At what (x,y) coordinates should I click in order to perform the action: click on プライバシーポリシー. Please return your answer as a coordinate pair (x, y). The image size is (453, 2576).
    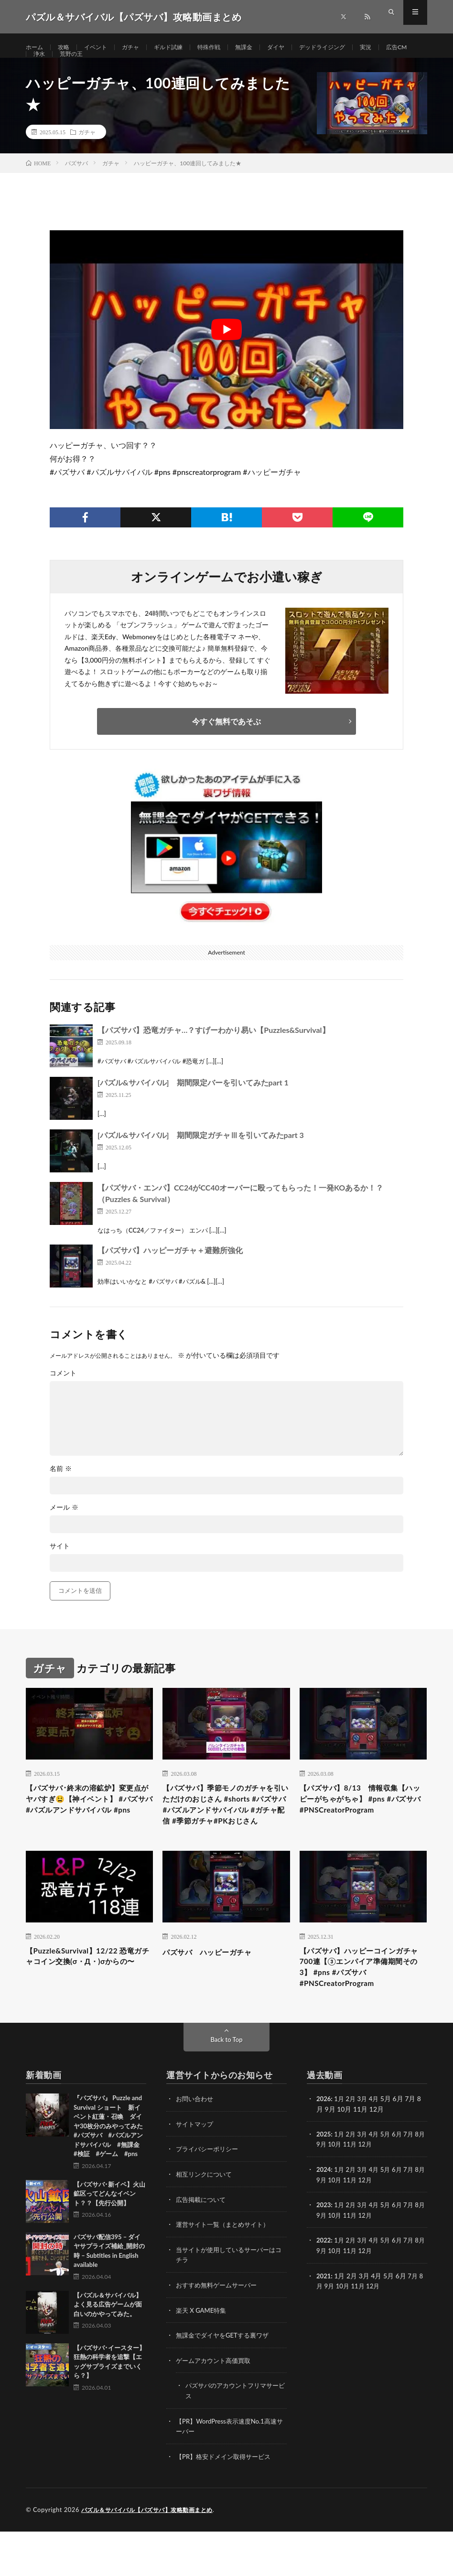
    Looking at the image, I should click on (209, 2198).